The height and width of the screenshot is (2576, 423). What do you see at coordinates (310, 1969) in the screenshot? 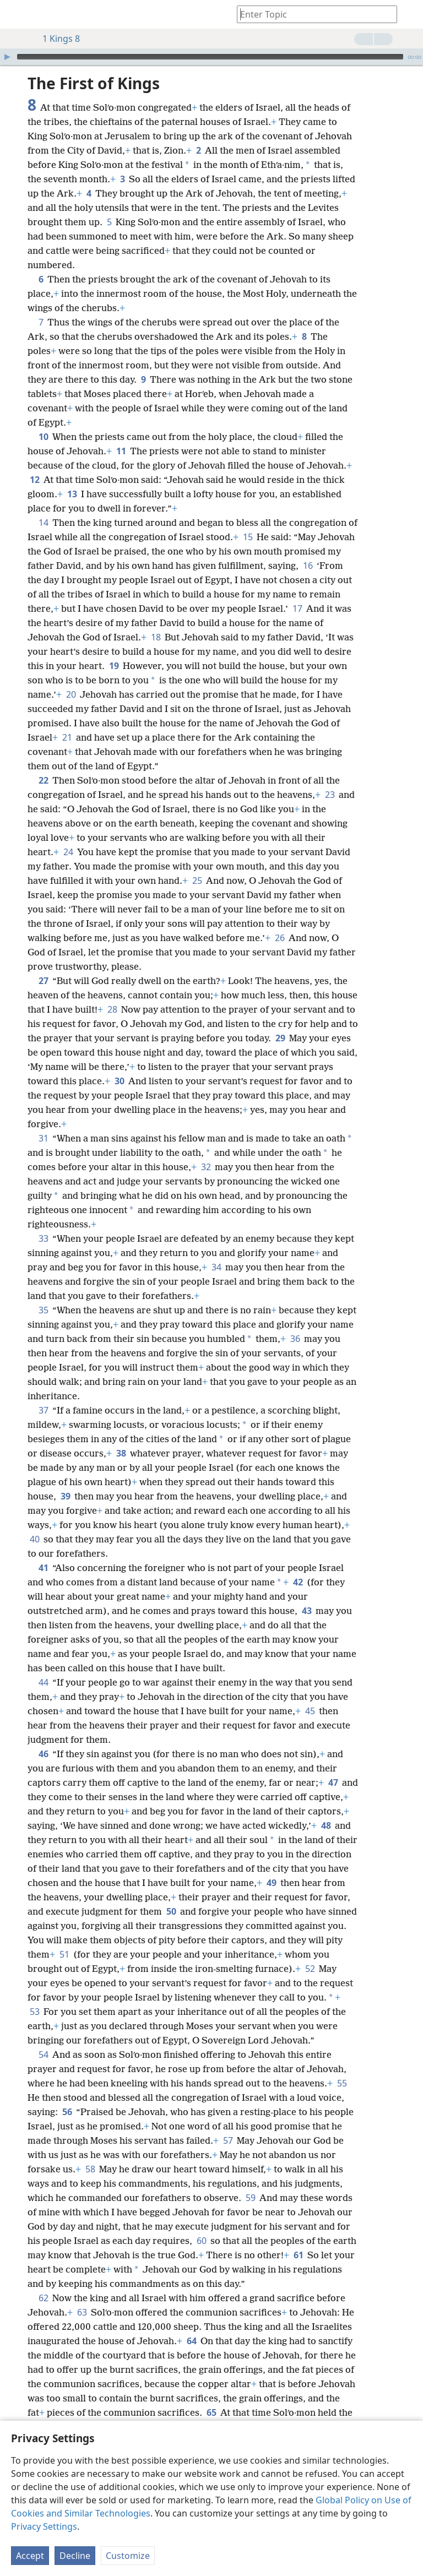
I see `52` at bounding box center [310, 1969].